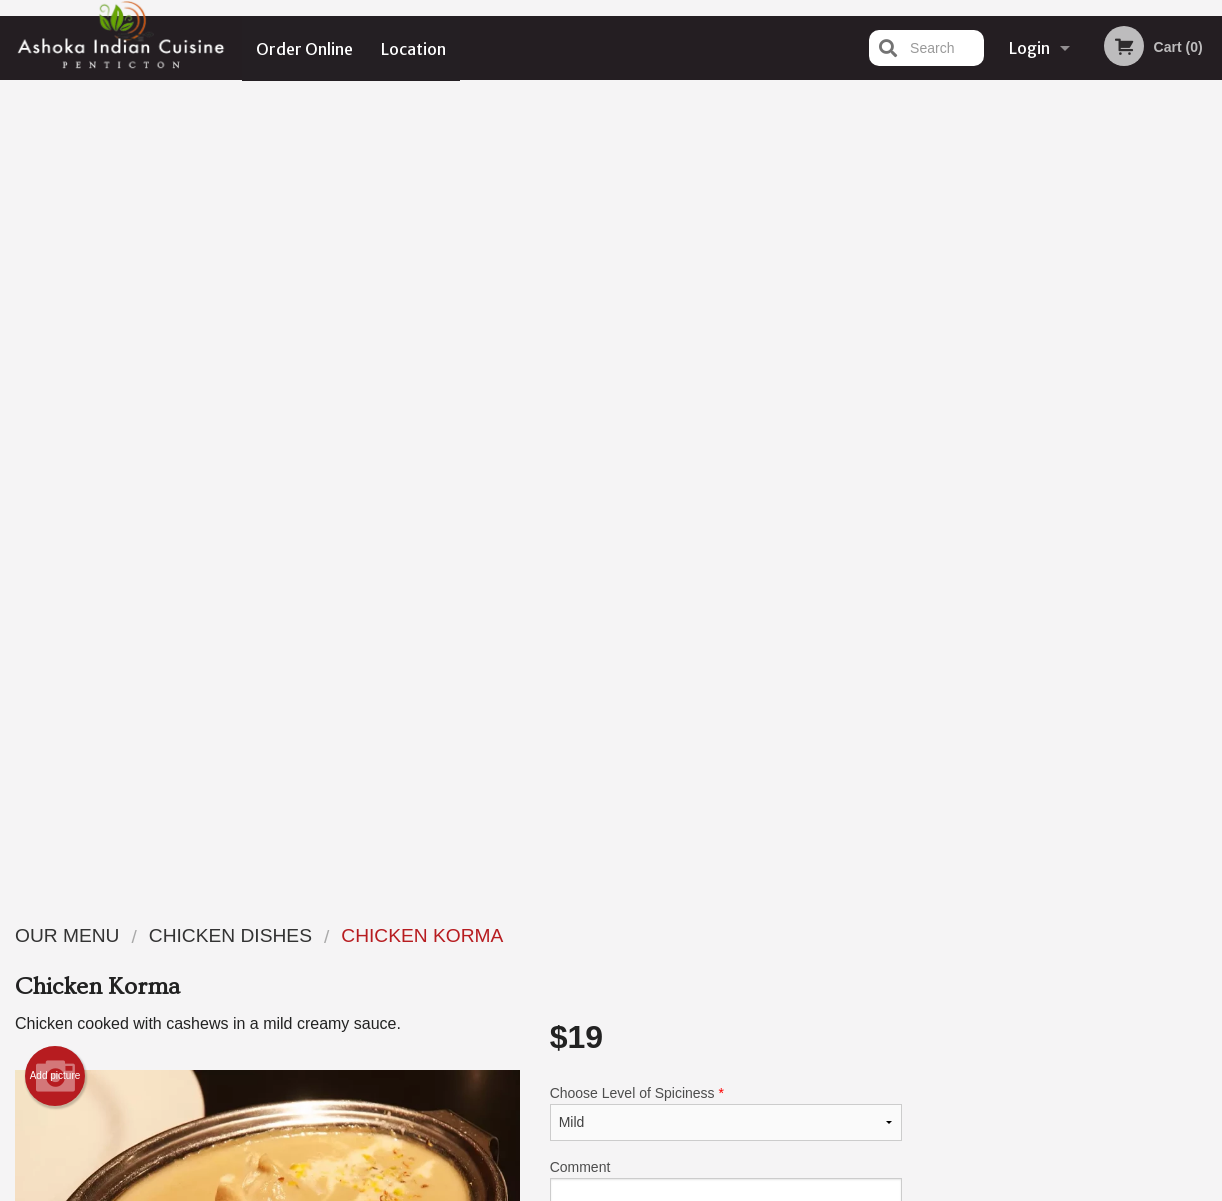 The width and height of the screenshot is (1222, 1201). Describe the element at coordinates (271, 909) in the screenshot. I see `Ashoka Indian Cuisine Penticton` at that location.